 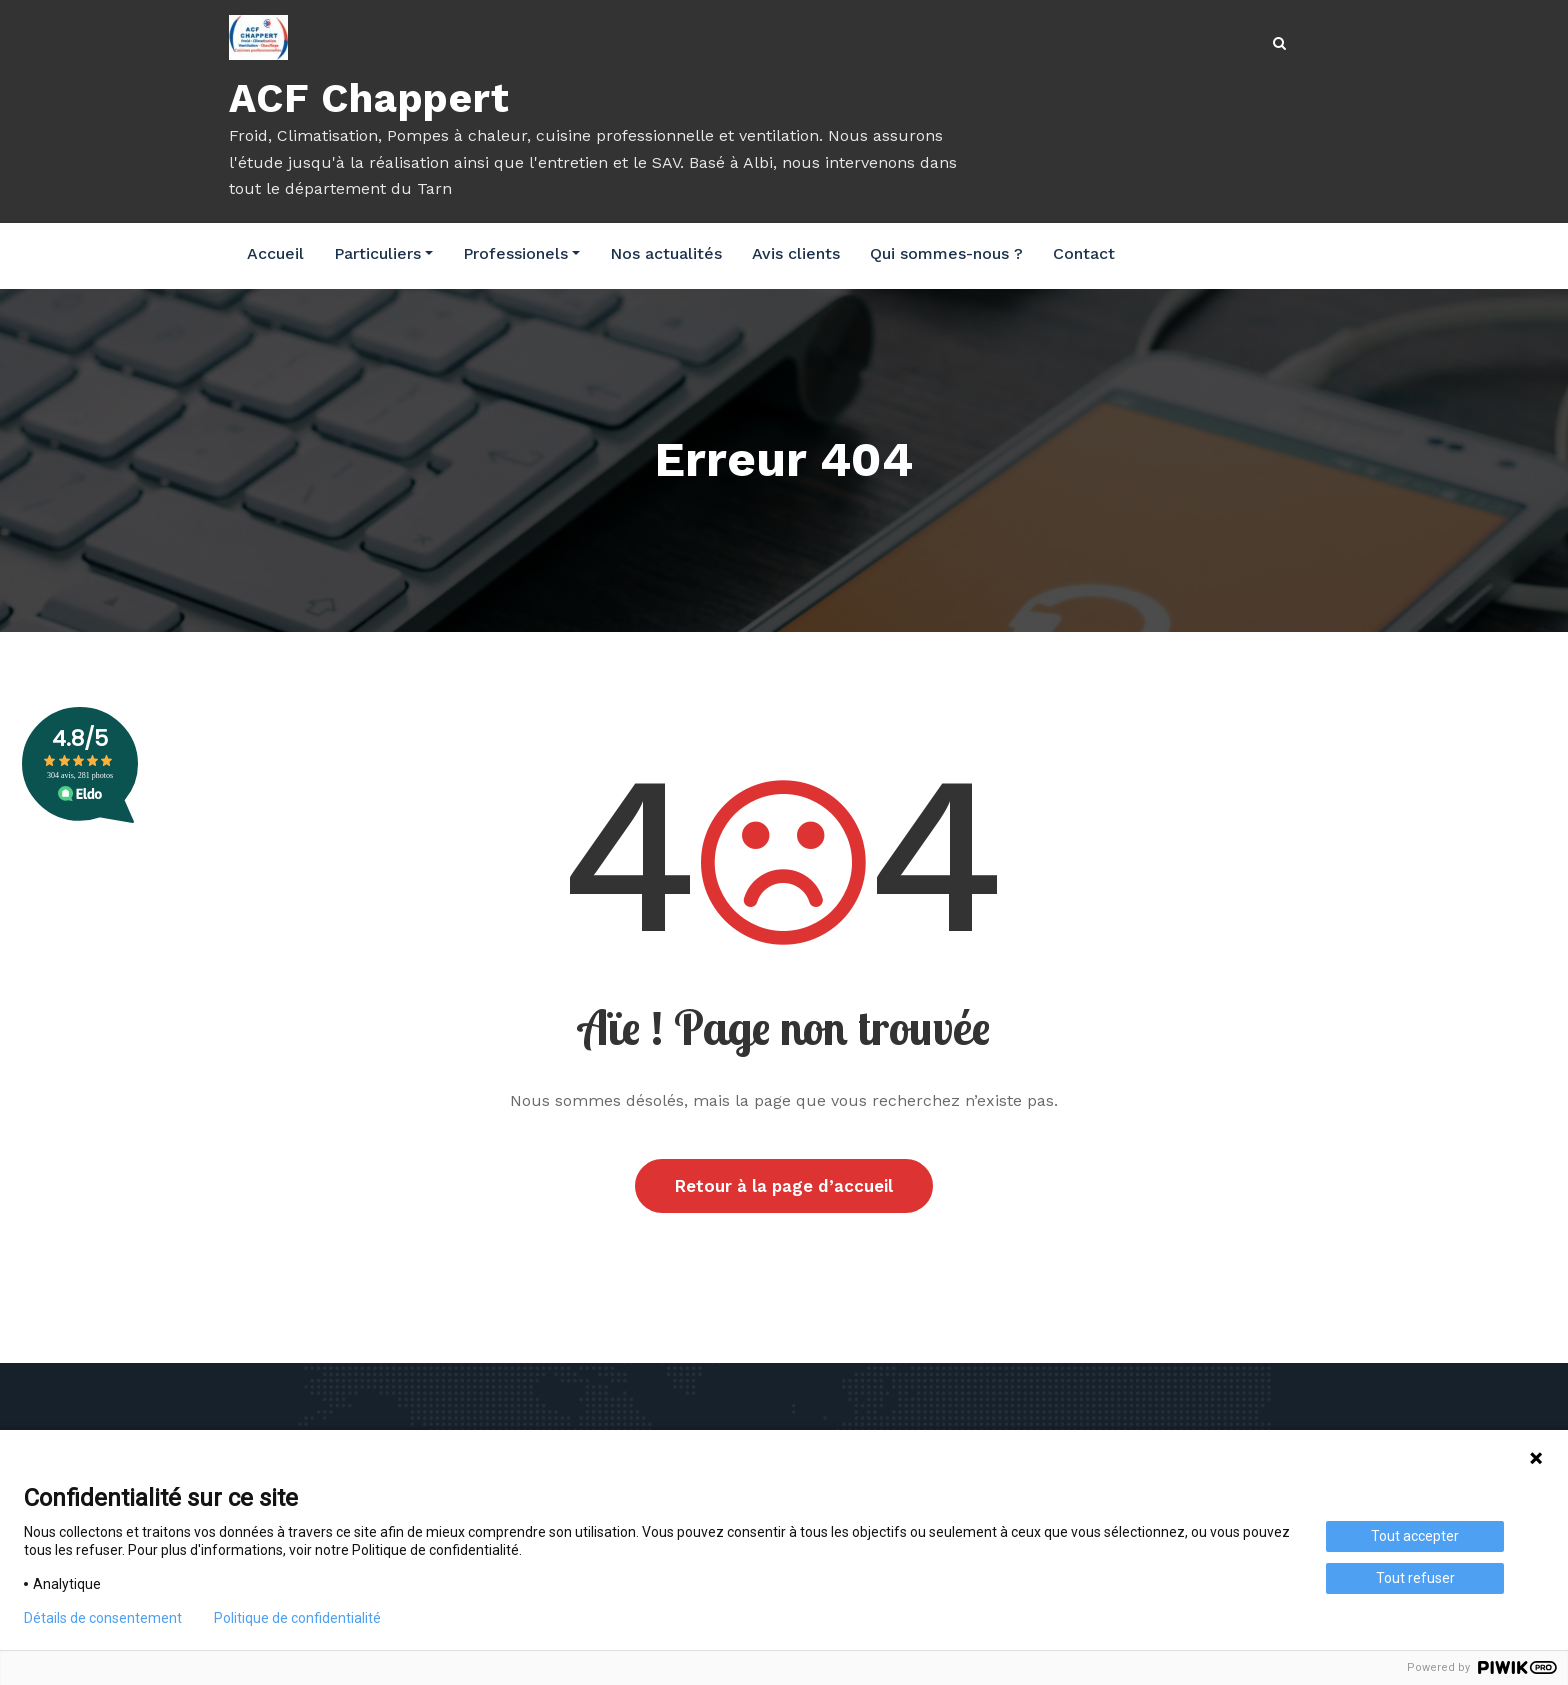 What do you see at coordinates (1415, 1578) in the screenshot?
I see `Tout refuser` at bounding box center [1415, 1578].